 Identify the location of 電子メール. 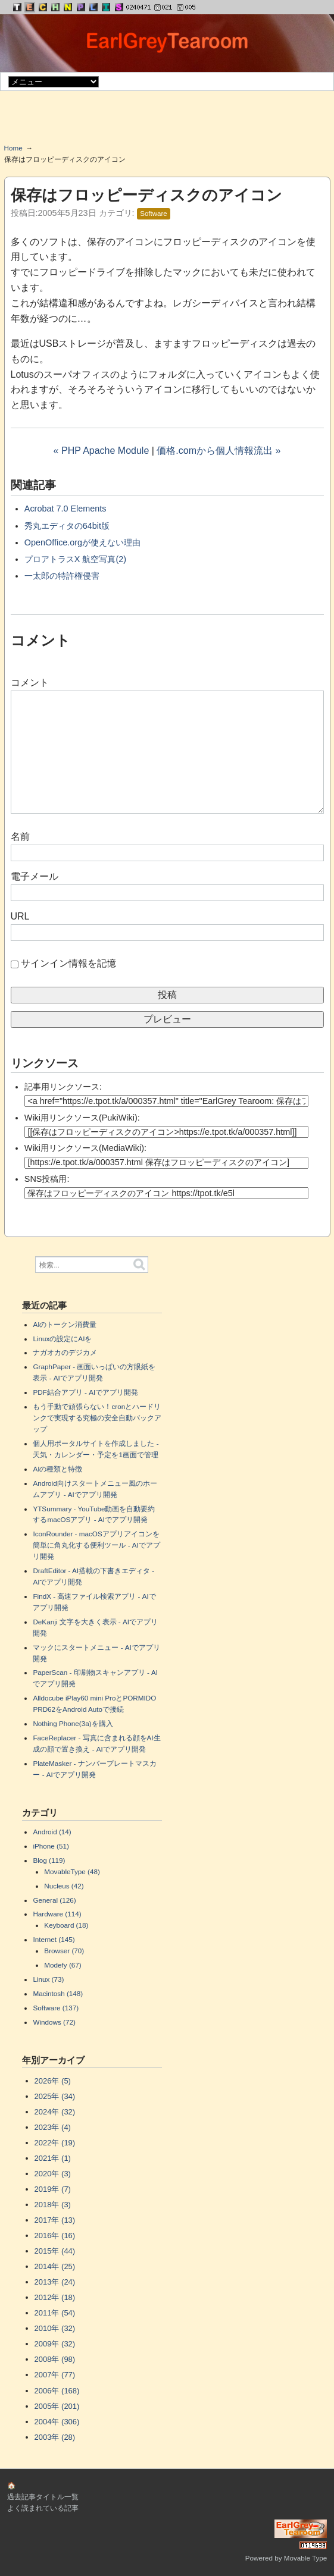
(34, 876).